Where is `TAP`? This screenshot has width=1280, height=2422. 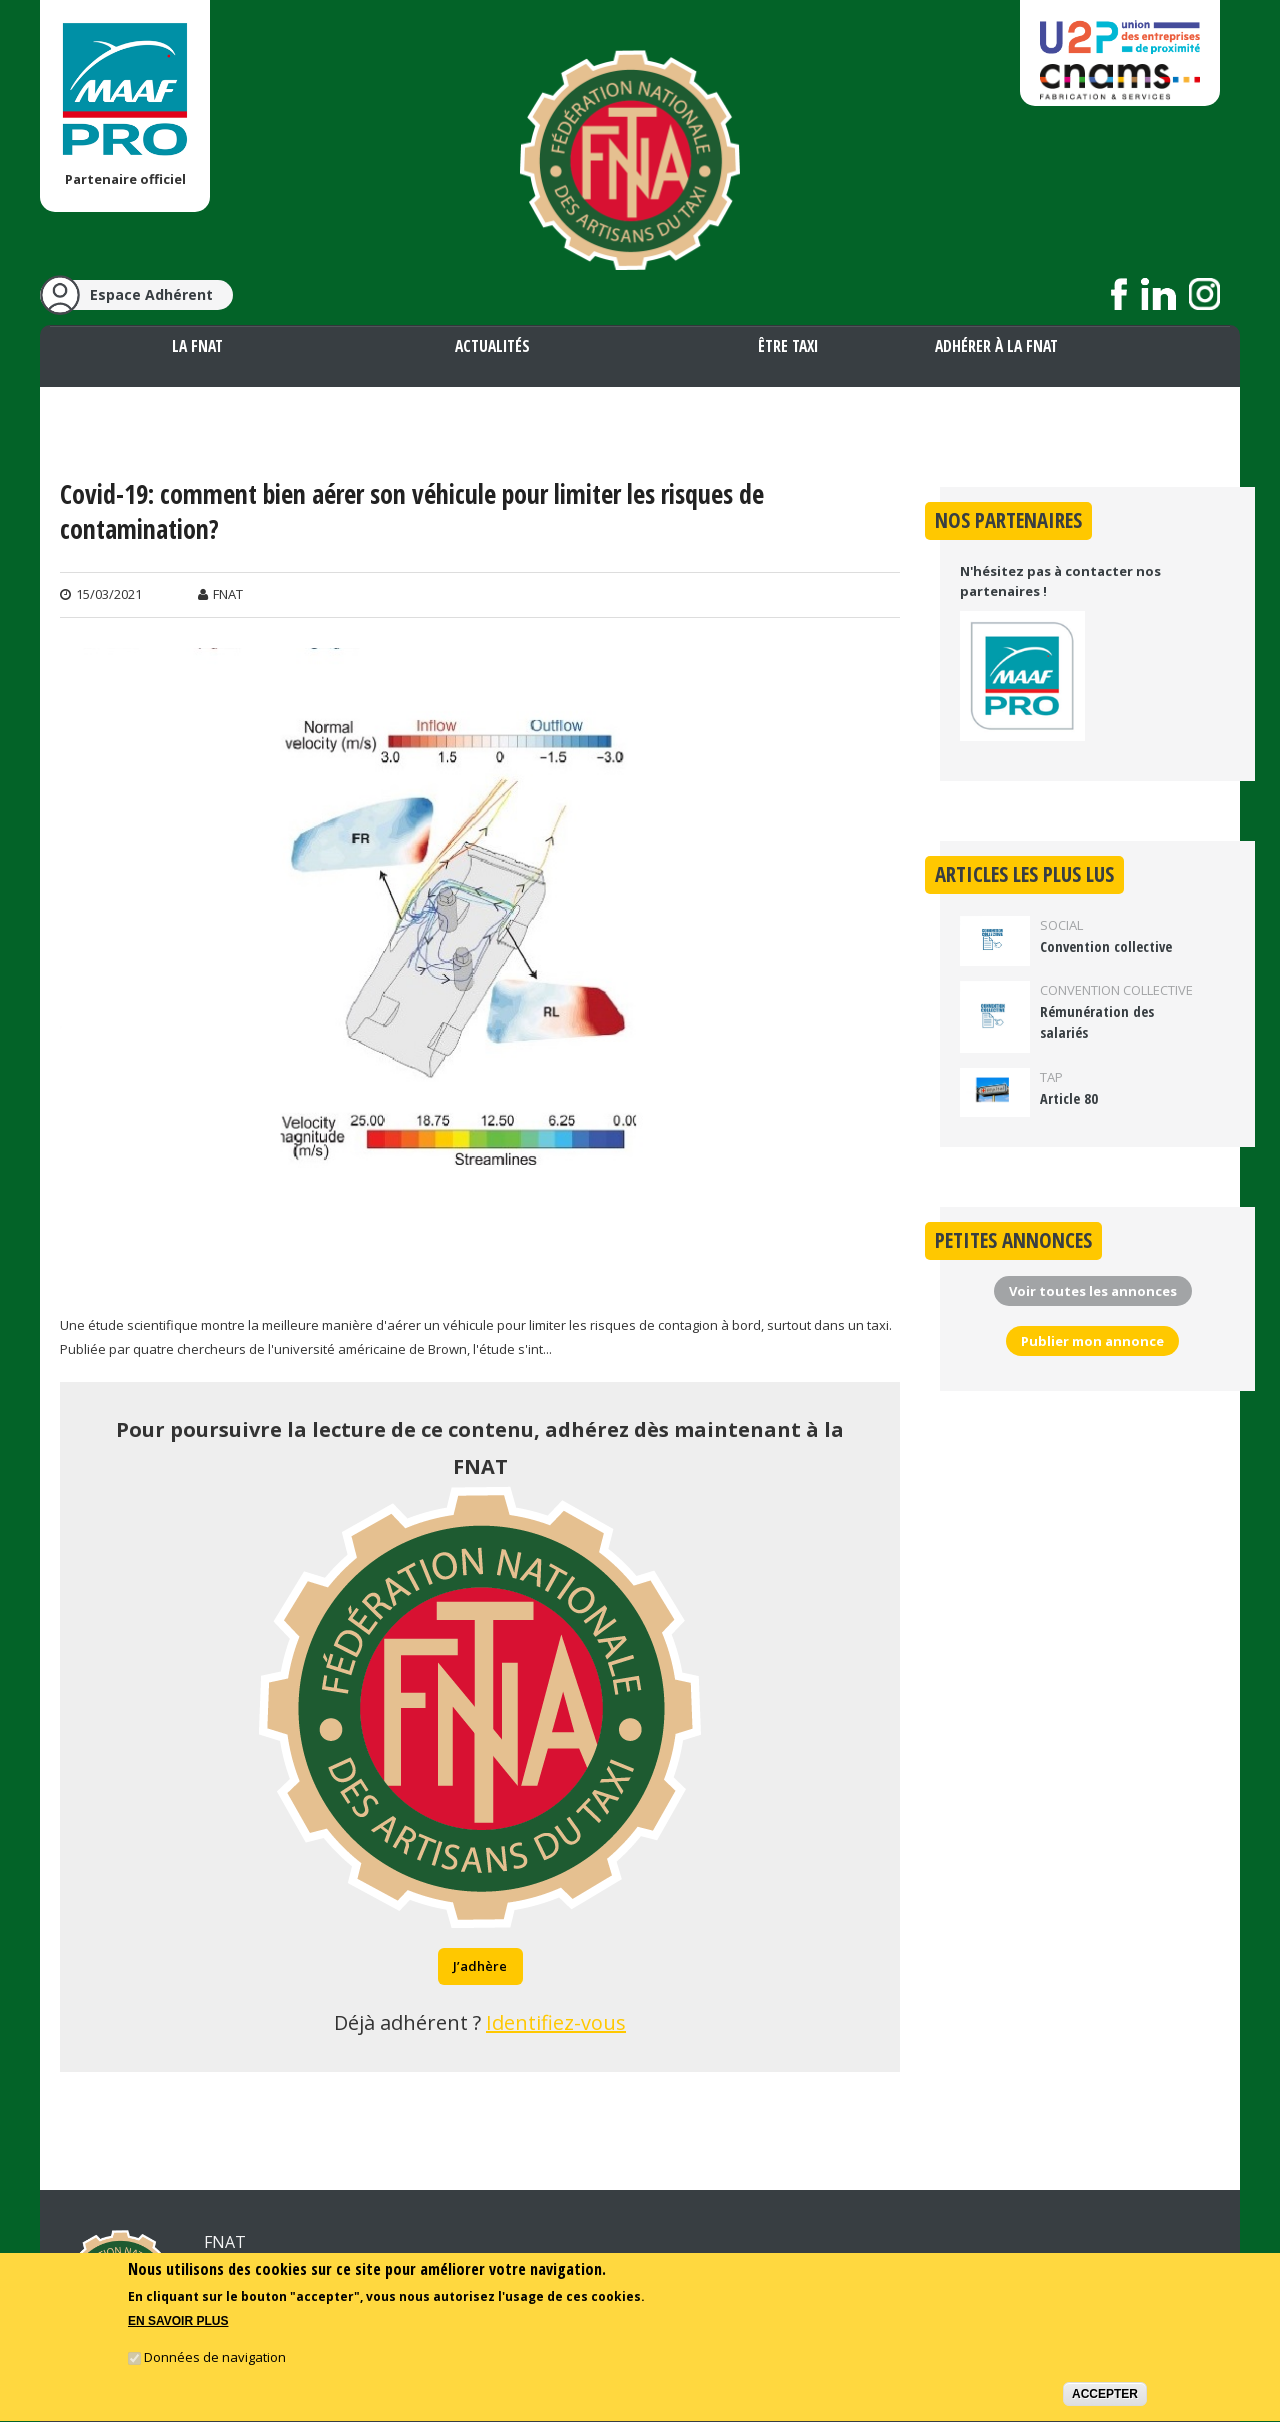
TAP is located at coordinates (1051, 1077).